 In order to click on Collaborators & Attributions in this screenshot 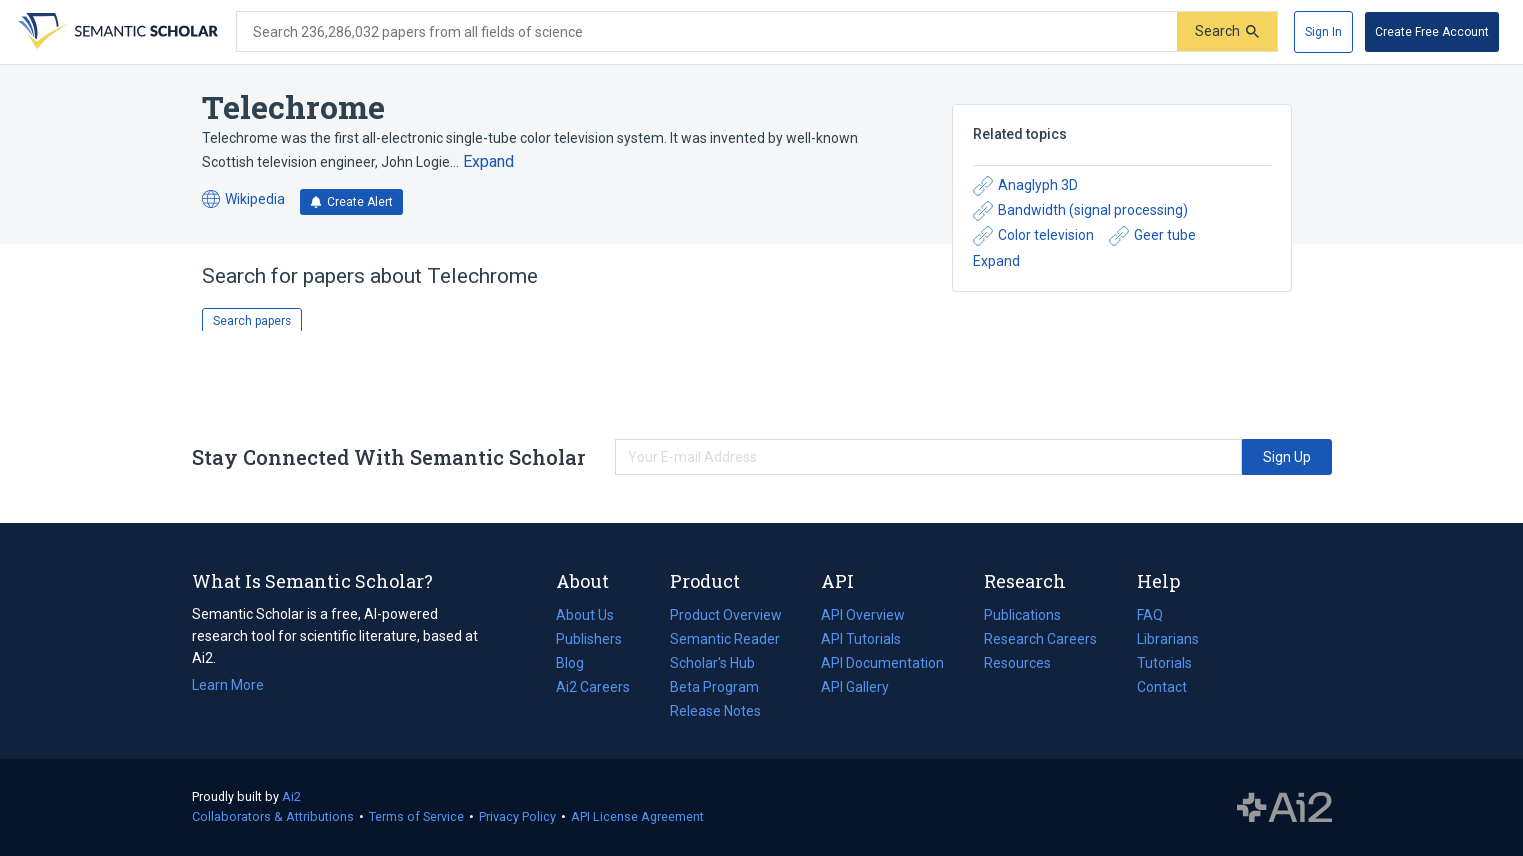, I will do `click(273, 816)`.